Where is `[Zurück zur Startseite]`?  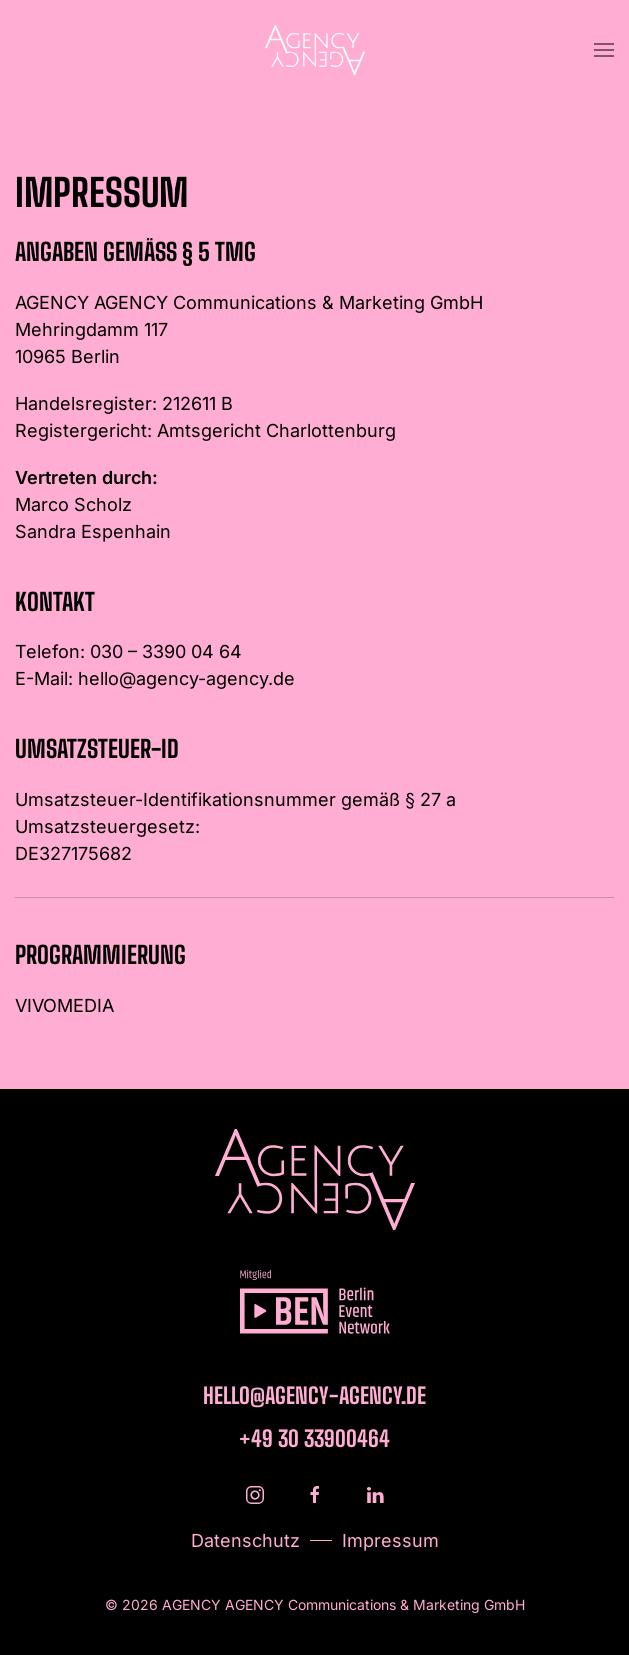 [Zurück zur Startseite] is located at coordinates (315, 50).